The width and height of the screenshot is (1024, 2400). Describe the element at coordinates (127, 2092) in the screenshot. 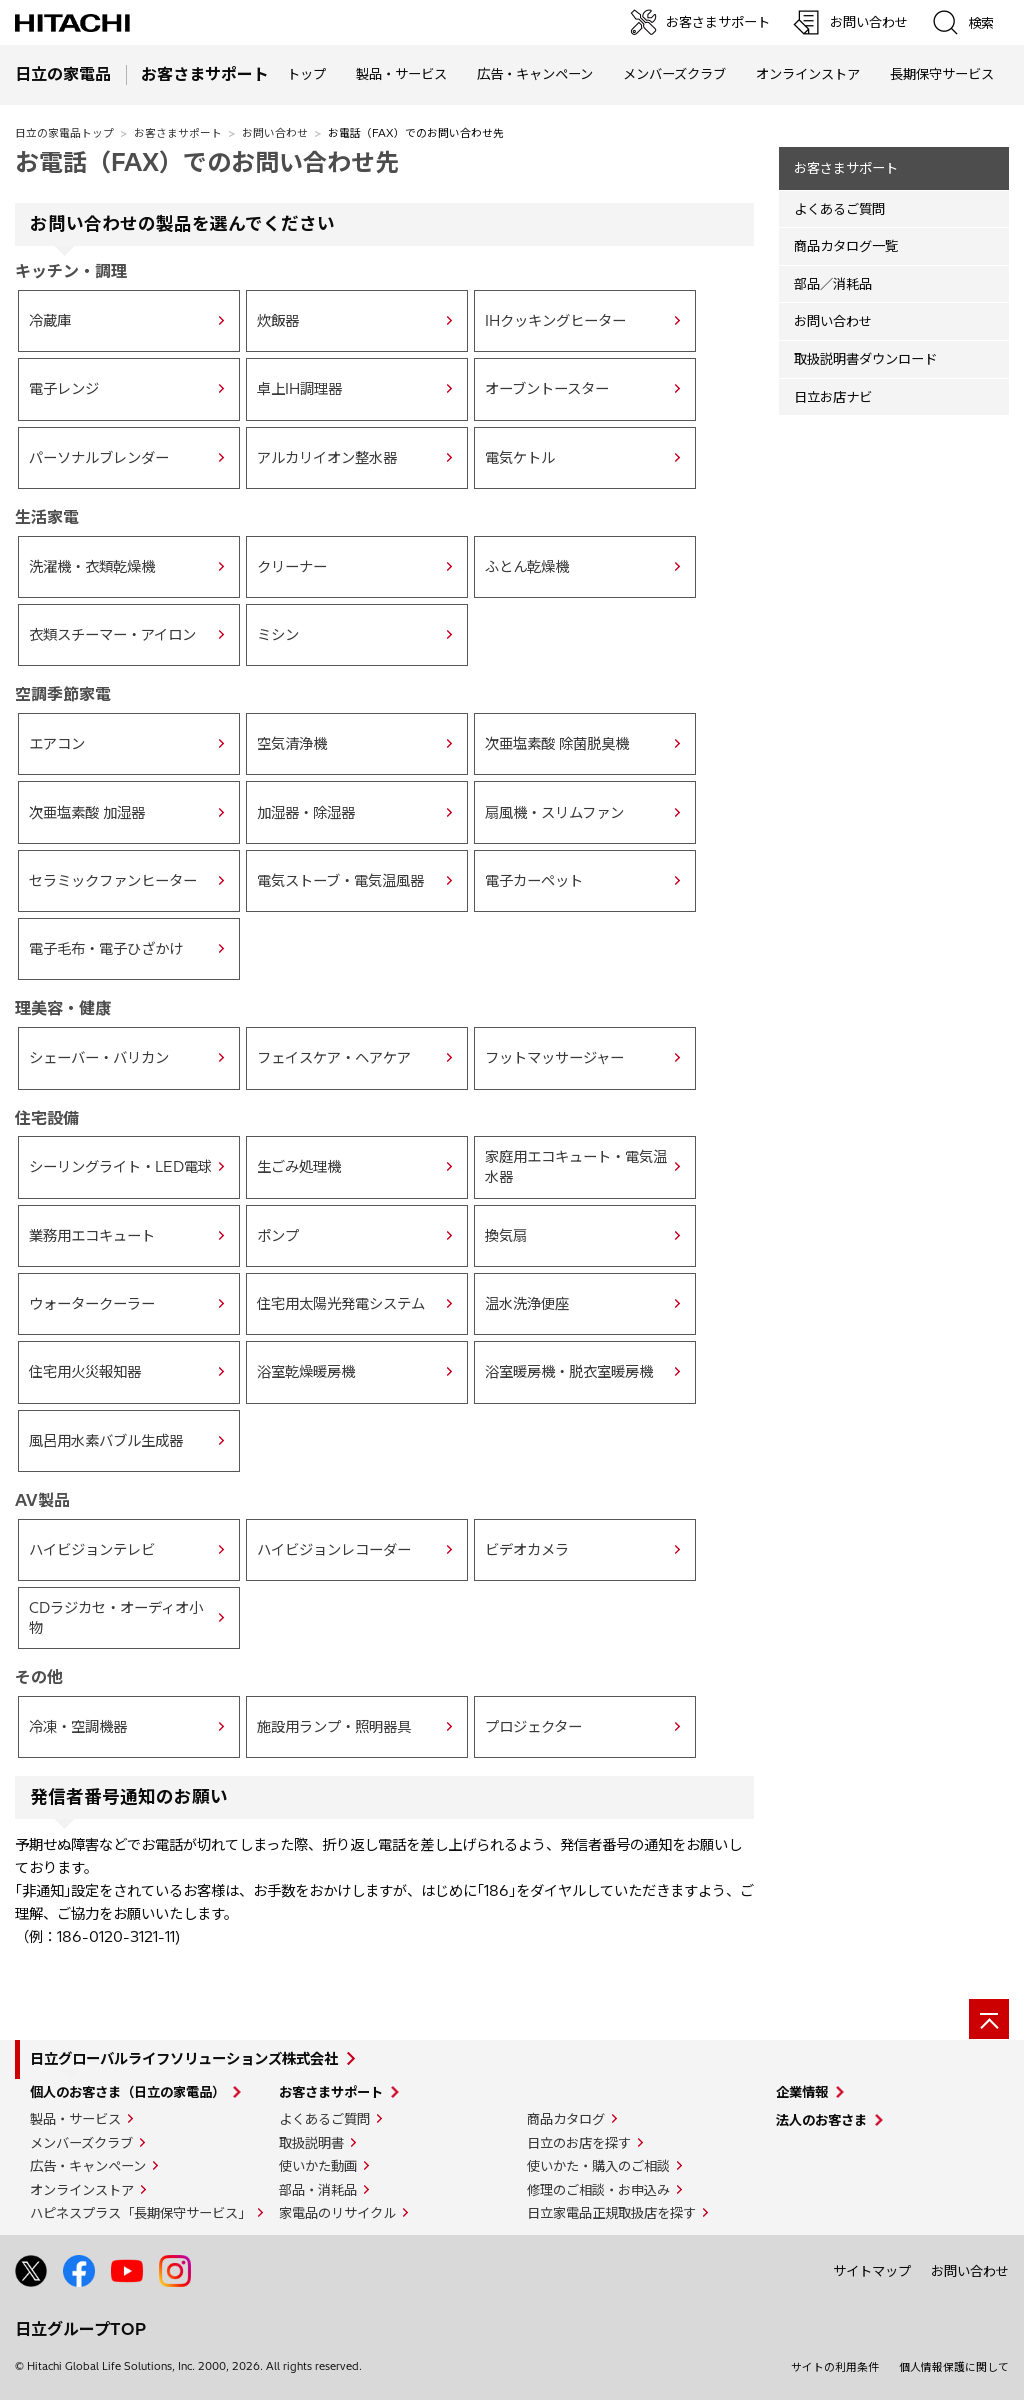

I see `個人のお客さま（日立の家電品）` at that location.